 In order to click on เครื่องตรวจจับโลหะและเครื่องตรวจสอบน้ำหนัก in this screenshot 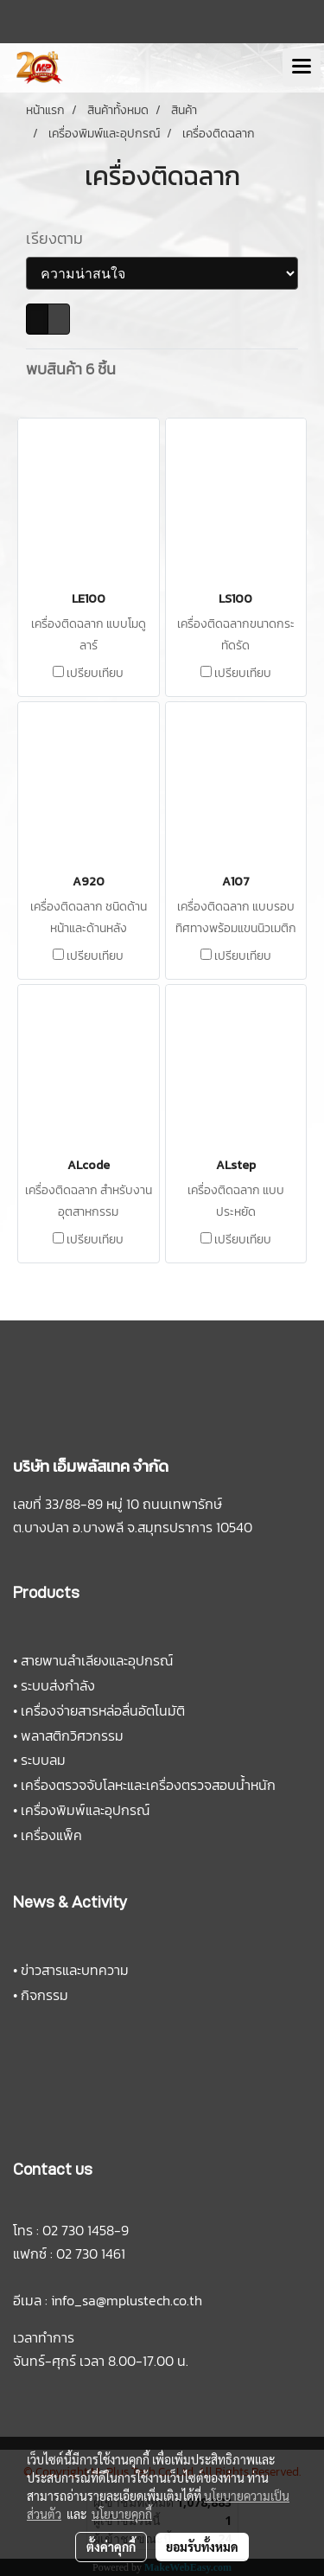, I will do `click(148, 1784)`.